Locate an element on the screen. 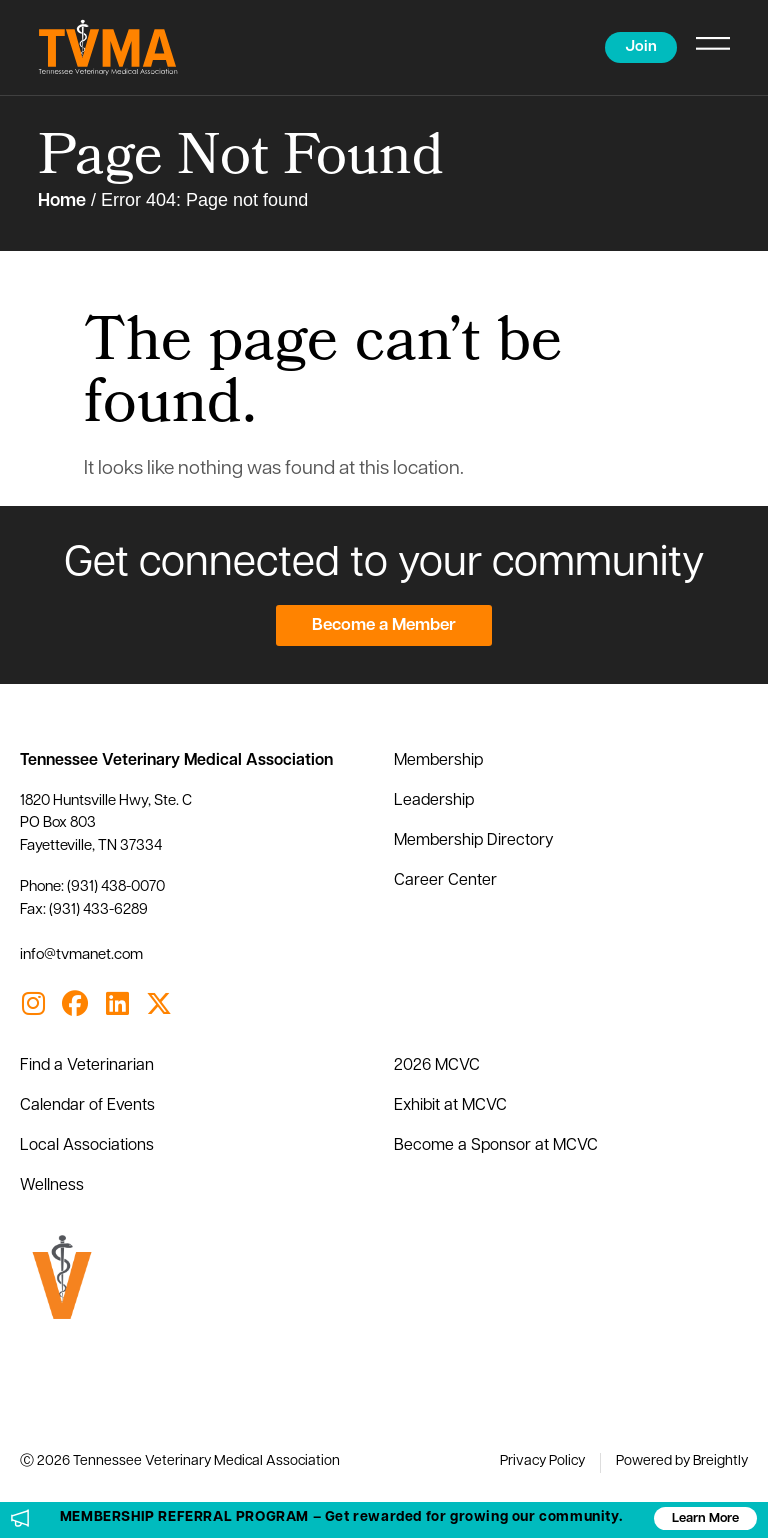 The width and height of the screenshot is (768, 1538). Wellness is located at coordinates (52, 1186).